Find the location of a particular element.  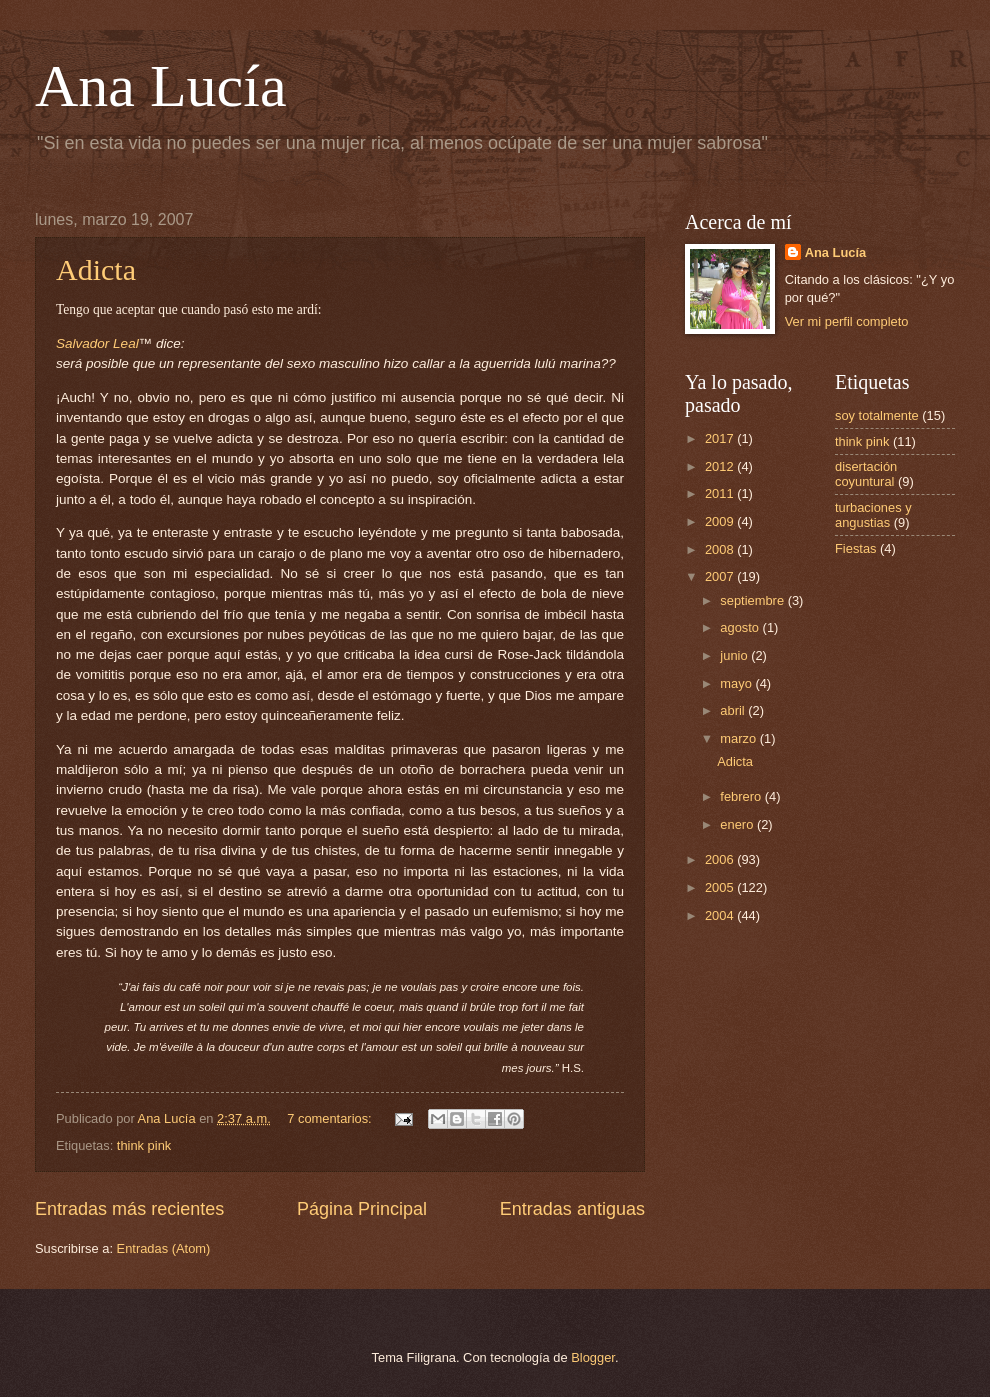

agosto is located at coordinates (741, 627).